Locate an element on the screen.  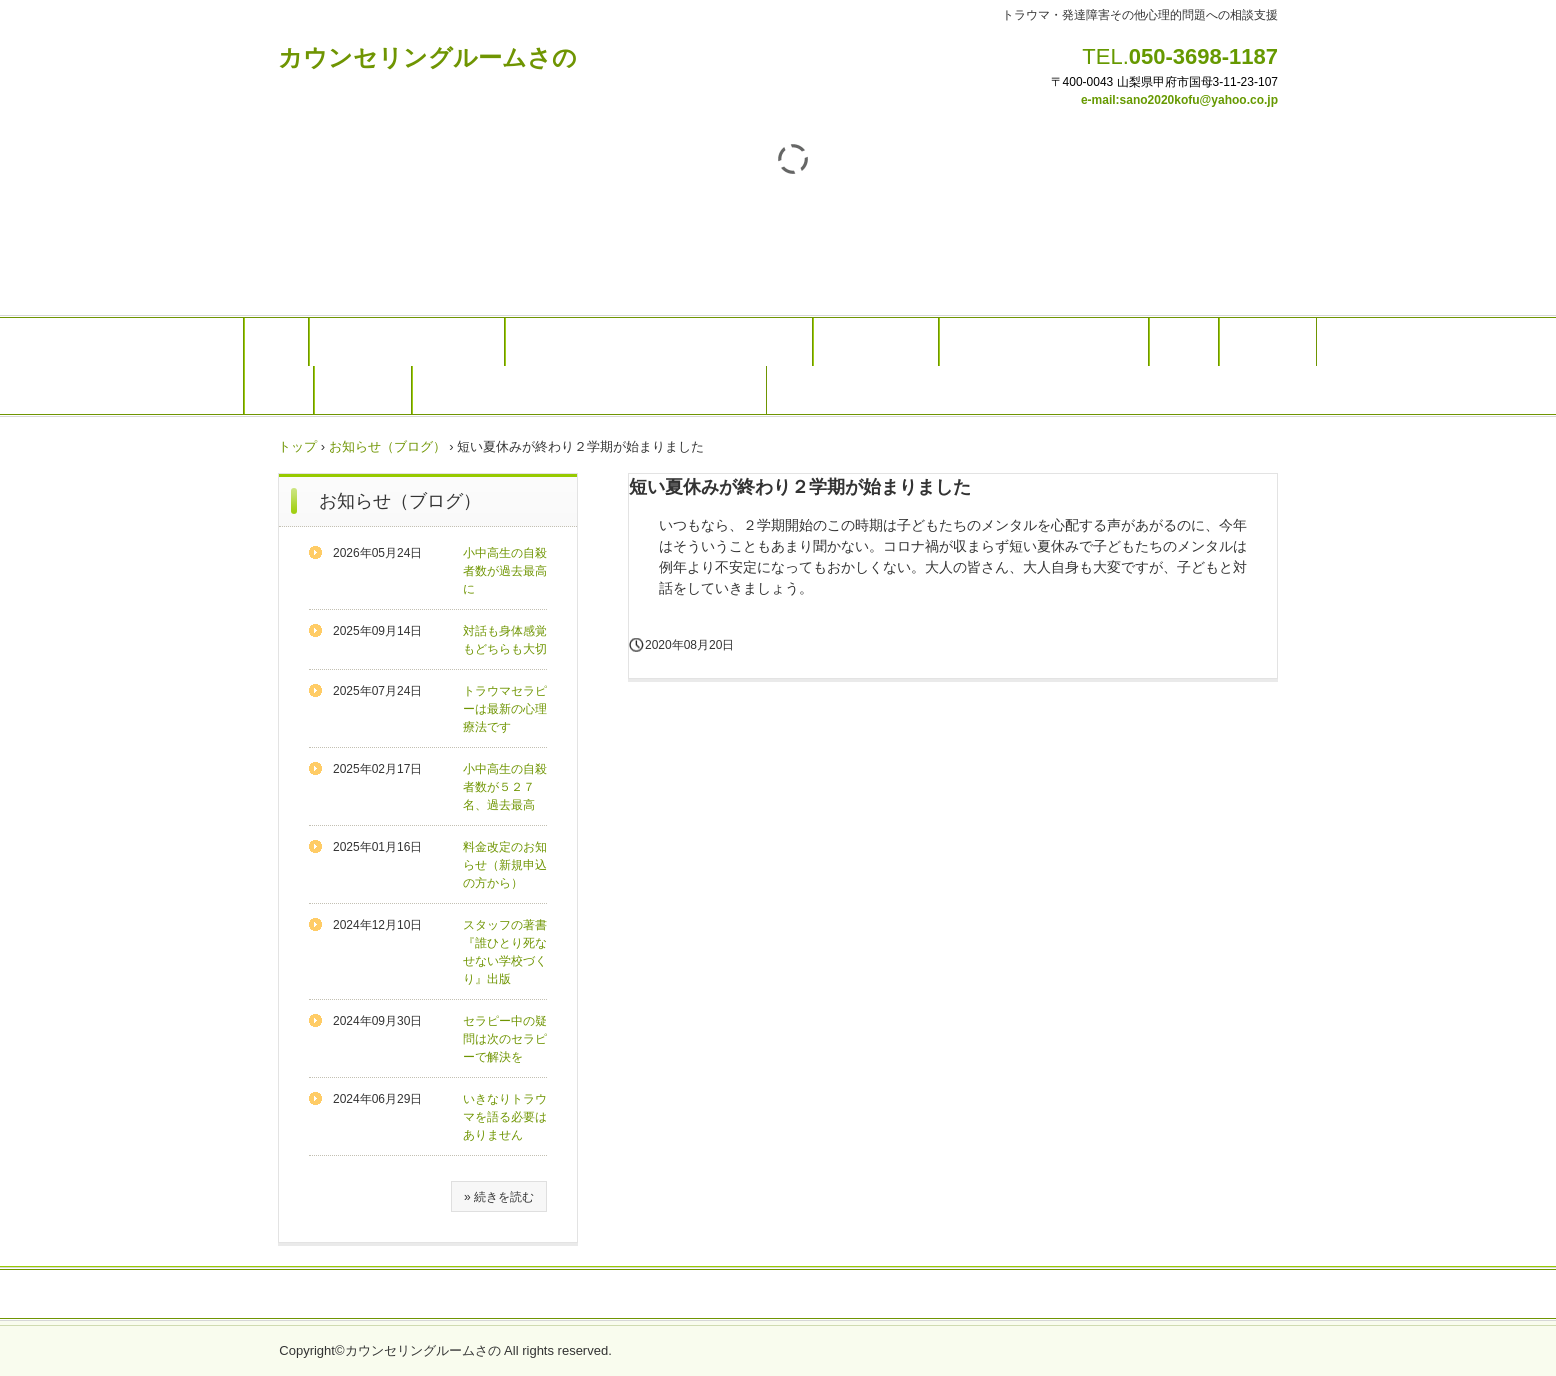
小中高生の自殺者数が５２７名、過去最高 is located at coordinates (505, 787).